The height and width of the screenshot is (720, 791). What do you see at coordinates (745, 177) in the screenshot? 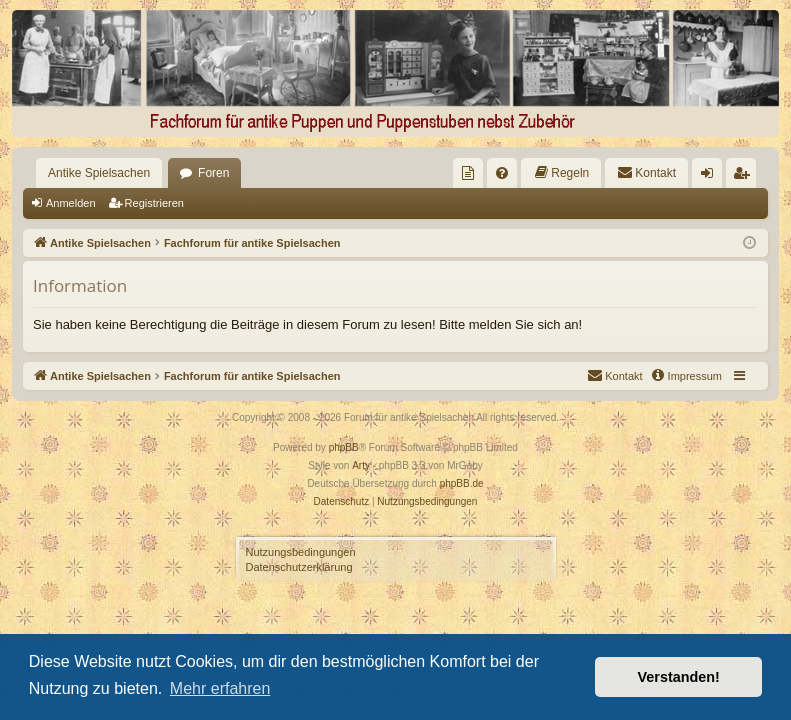
I see `Registrieren [menuitem]` at bounding box center [745, 177].